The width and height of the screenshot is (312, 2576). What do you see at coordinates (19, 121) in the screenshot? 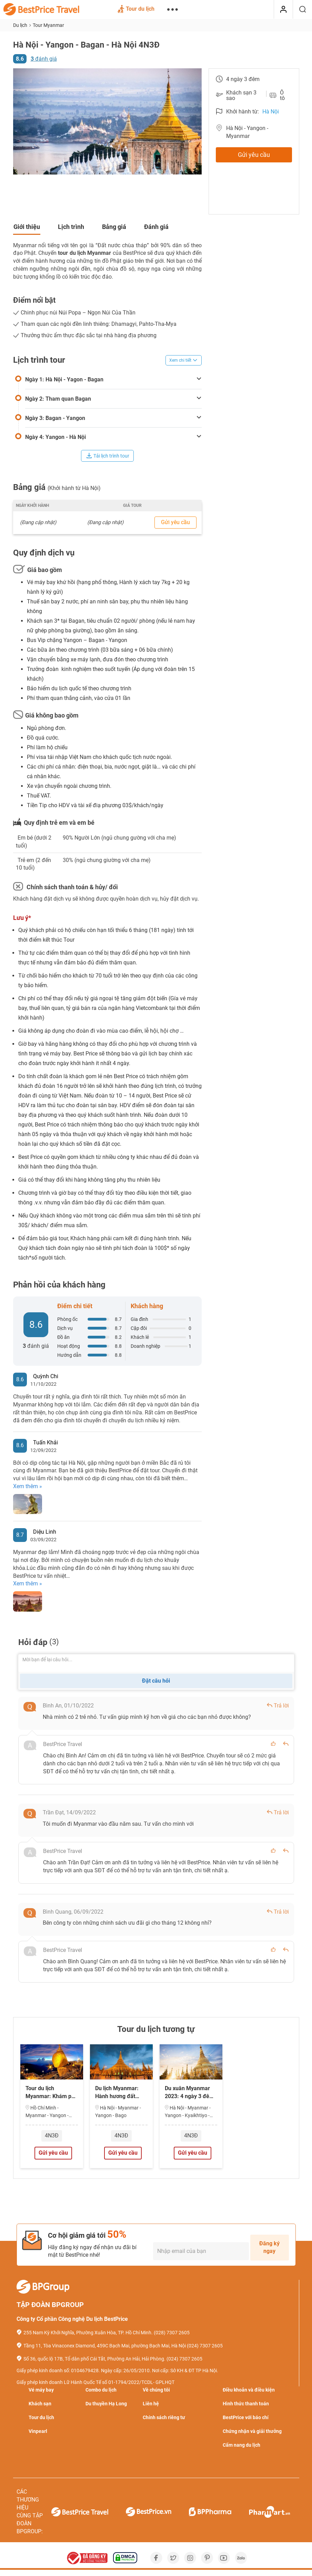
I see `[button]` at bounding box center [19, 121].